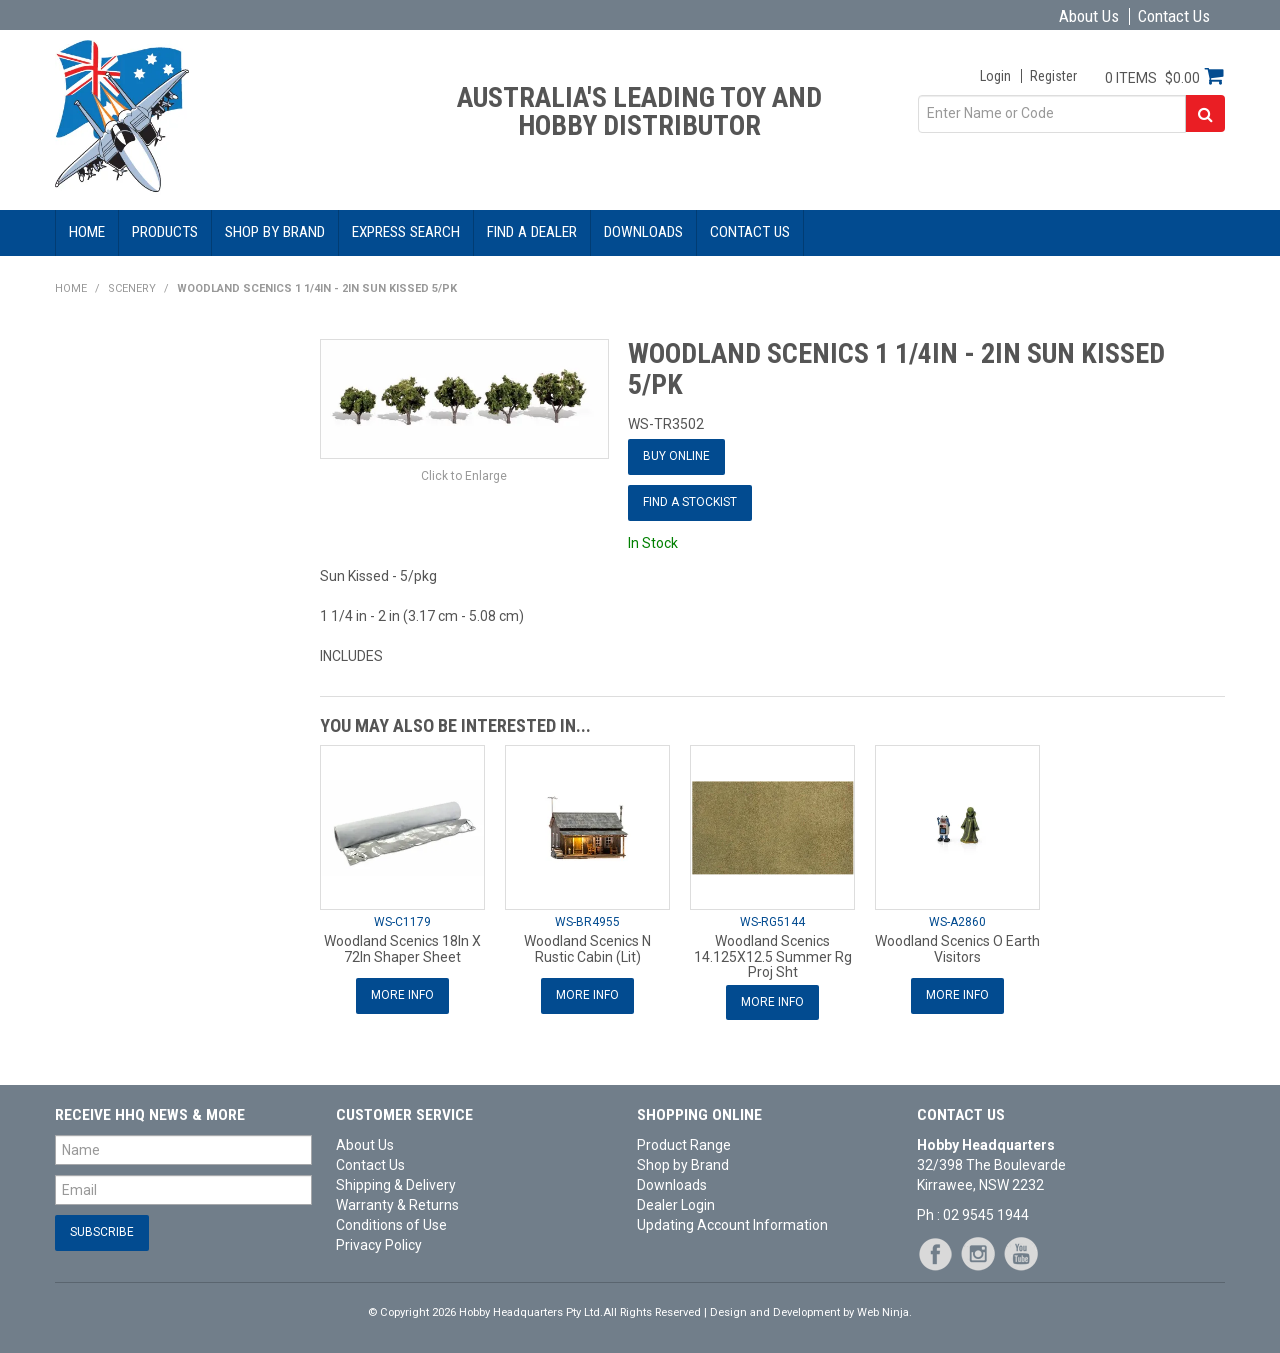 This screenshot has width=1280, height=1353. Describe the element at coordinates (773, 956) in the screenshot. I see `Woodland Scenics 14.125X12.5 Summer Rg Proj Sht` at that location.